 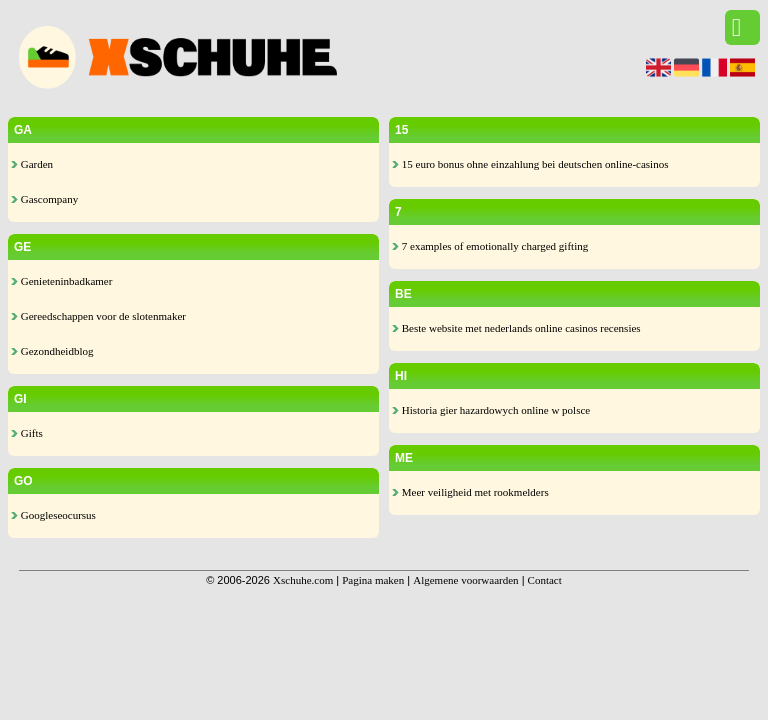 What do you see at coordinates (27, 433) in the screenshot?
I see `Gifts` at bounding box center [27, 433].